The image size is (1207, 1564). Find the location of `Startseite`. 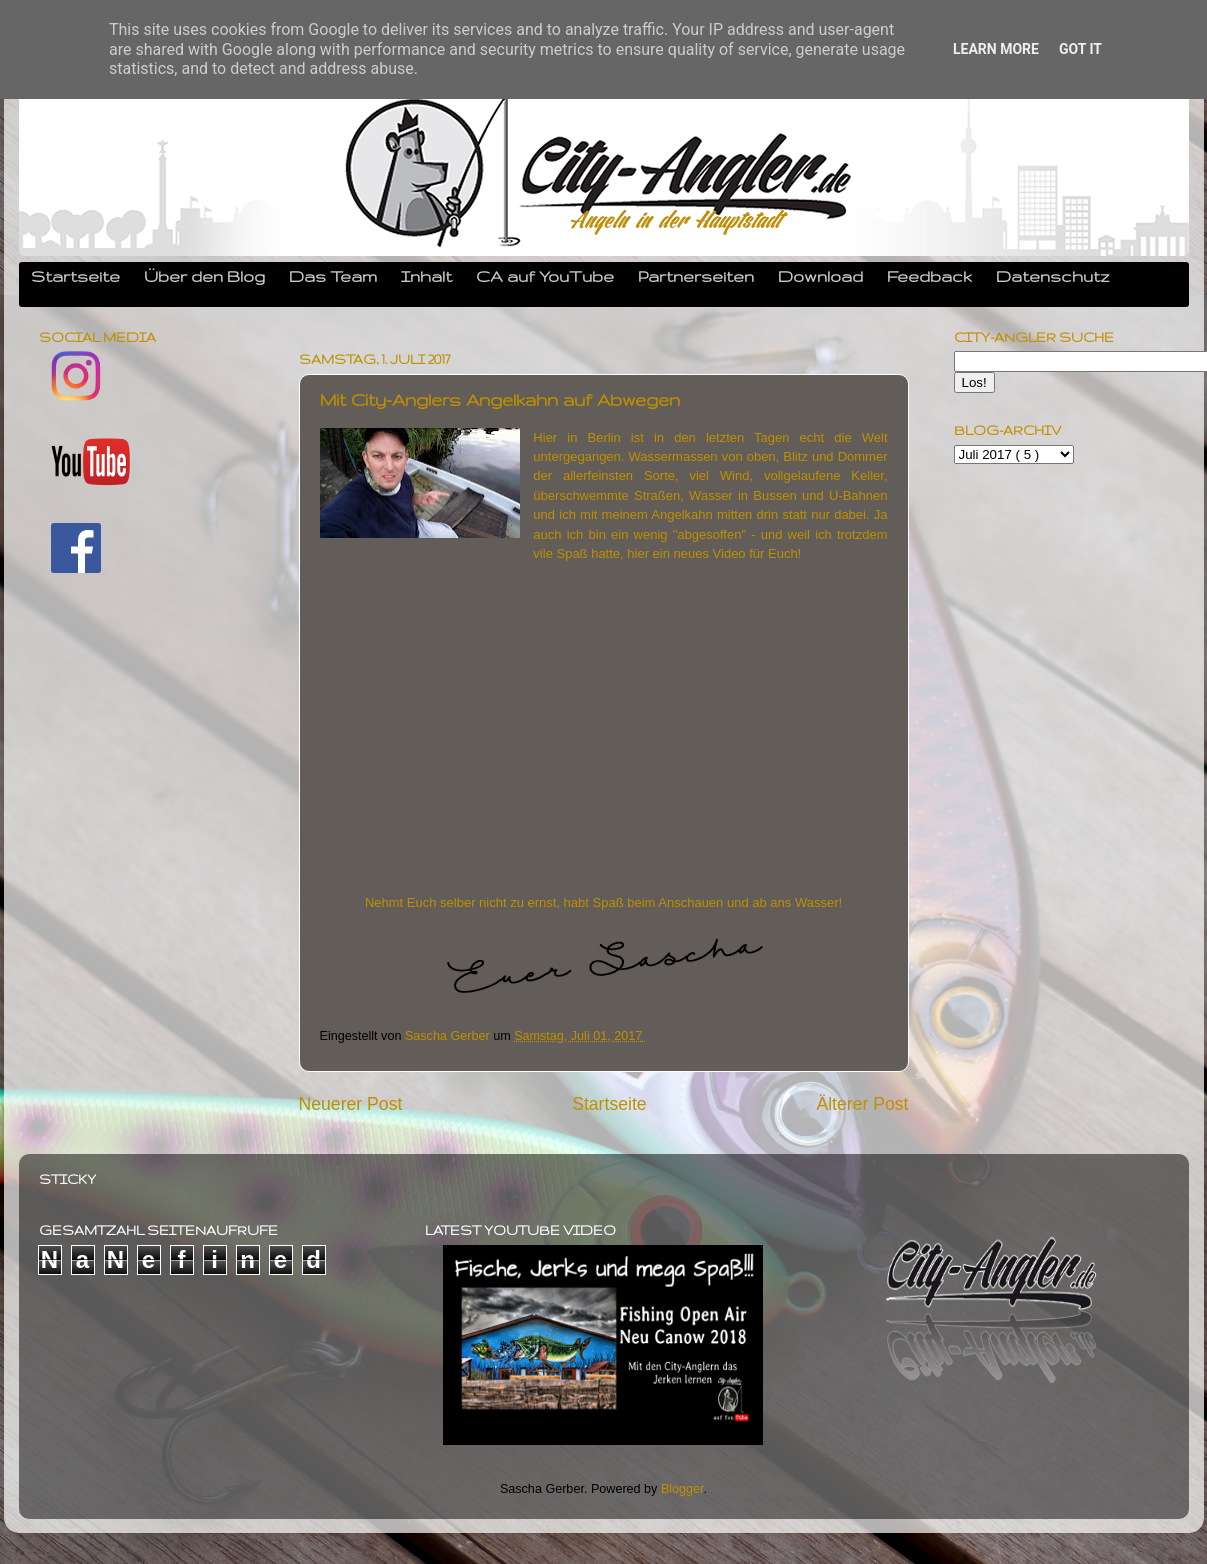

Startseite is located at coordinates (75, 276).